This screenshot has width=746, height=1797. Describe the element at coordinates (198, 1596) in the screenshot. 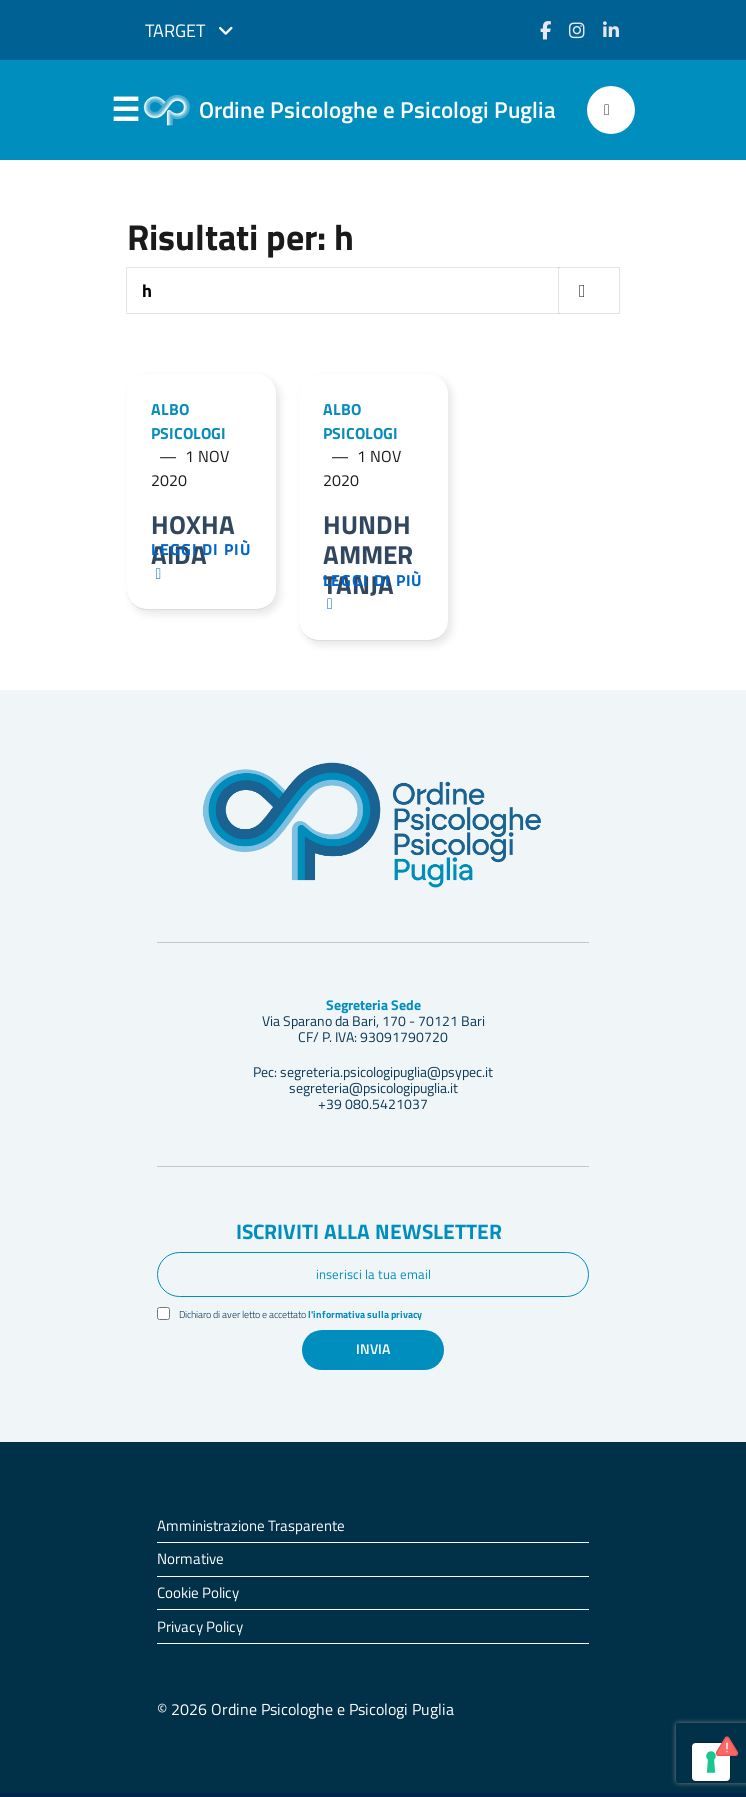

I see `Cookie Policy` at that location.